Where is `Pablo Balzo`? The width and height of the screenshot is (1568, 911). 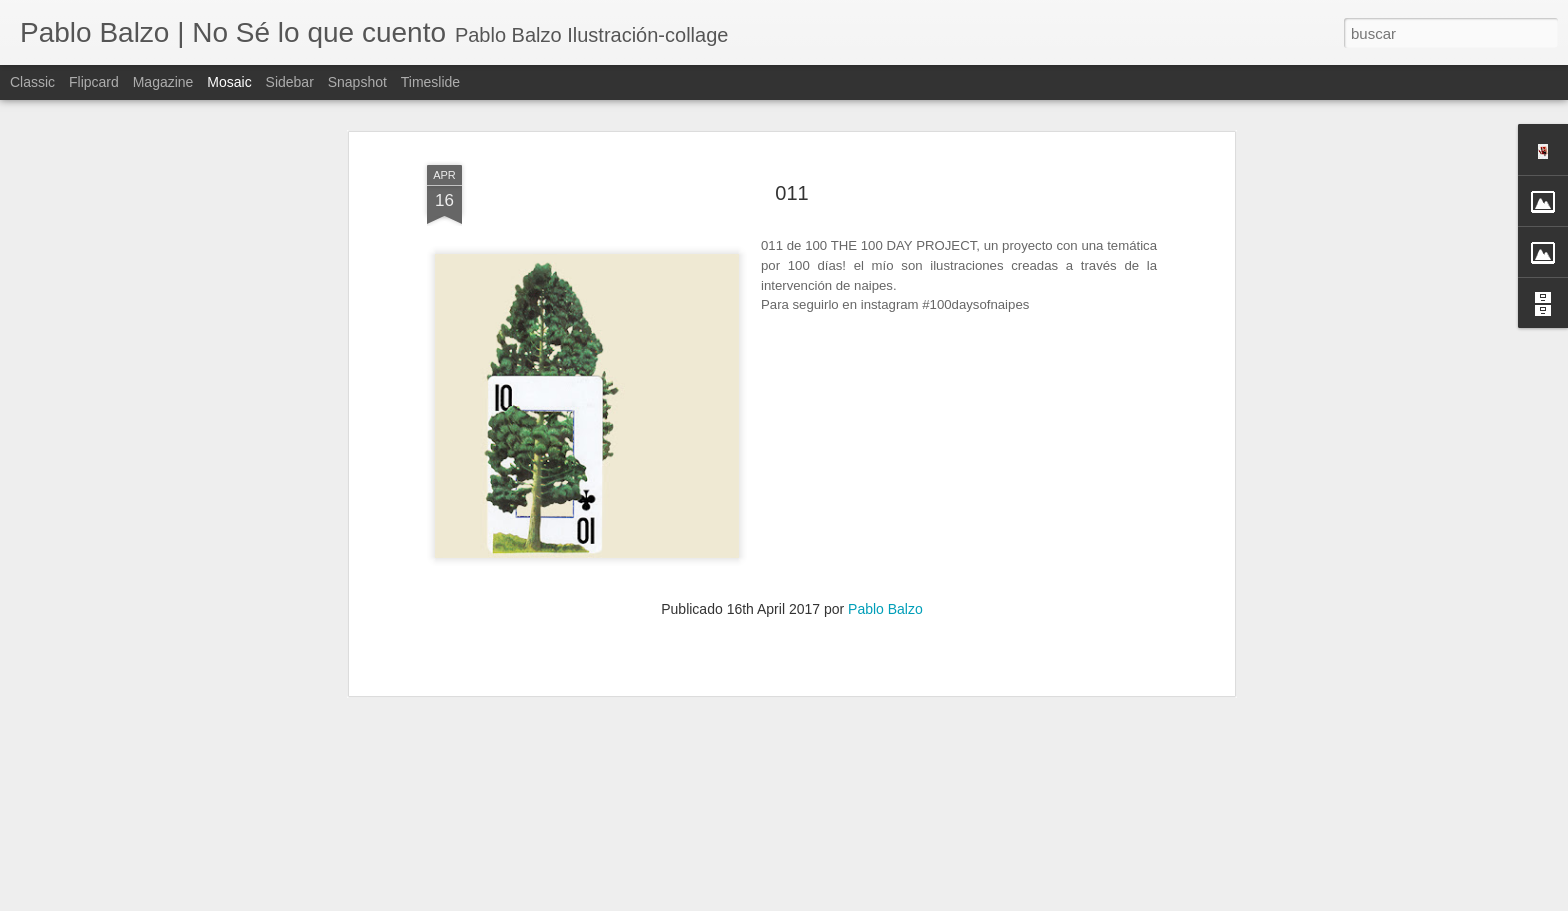
Pablo Balzo is located at coordinates (885, 539).